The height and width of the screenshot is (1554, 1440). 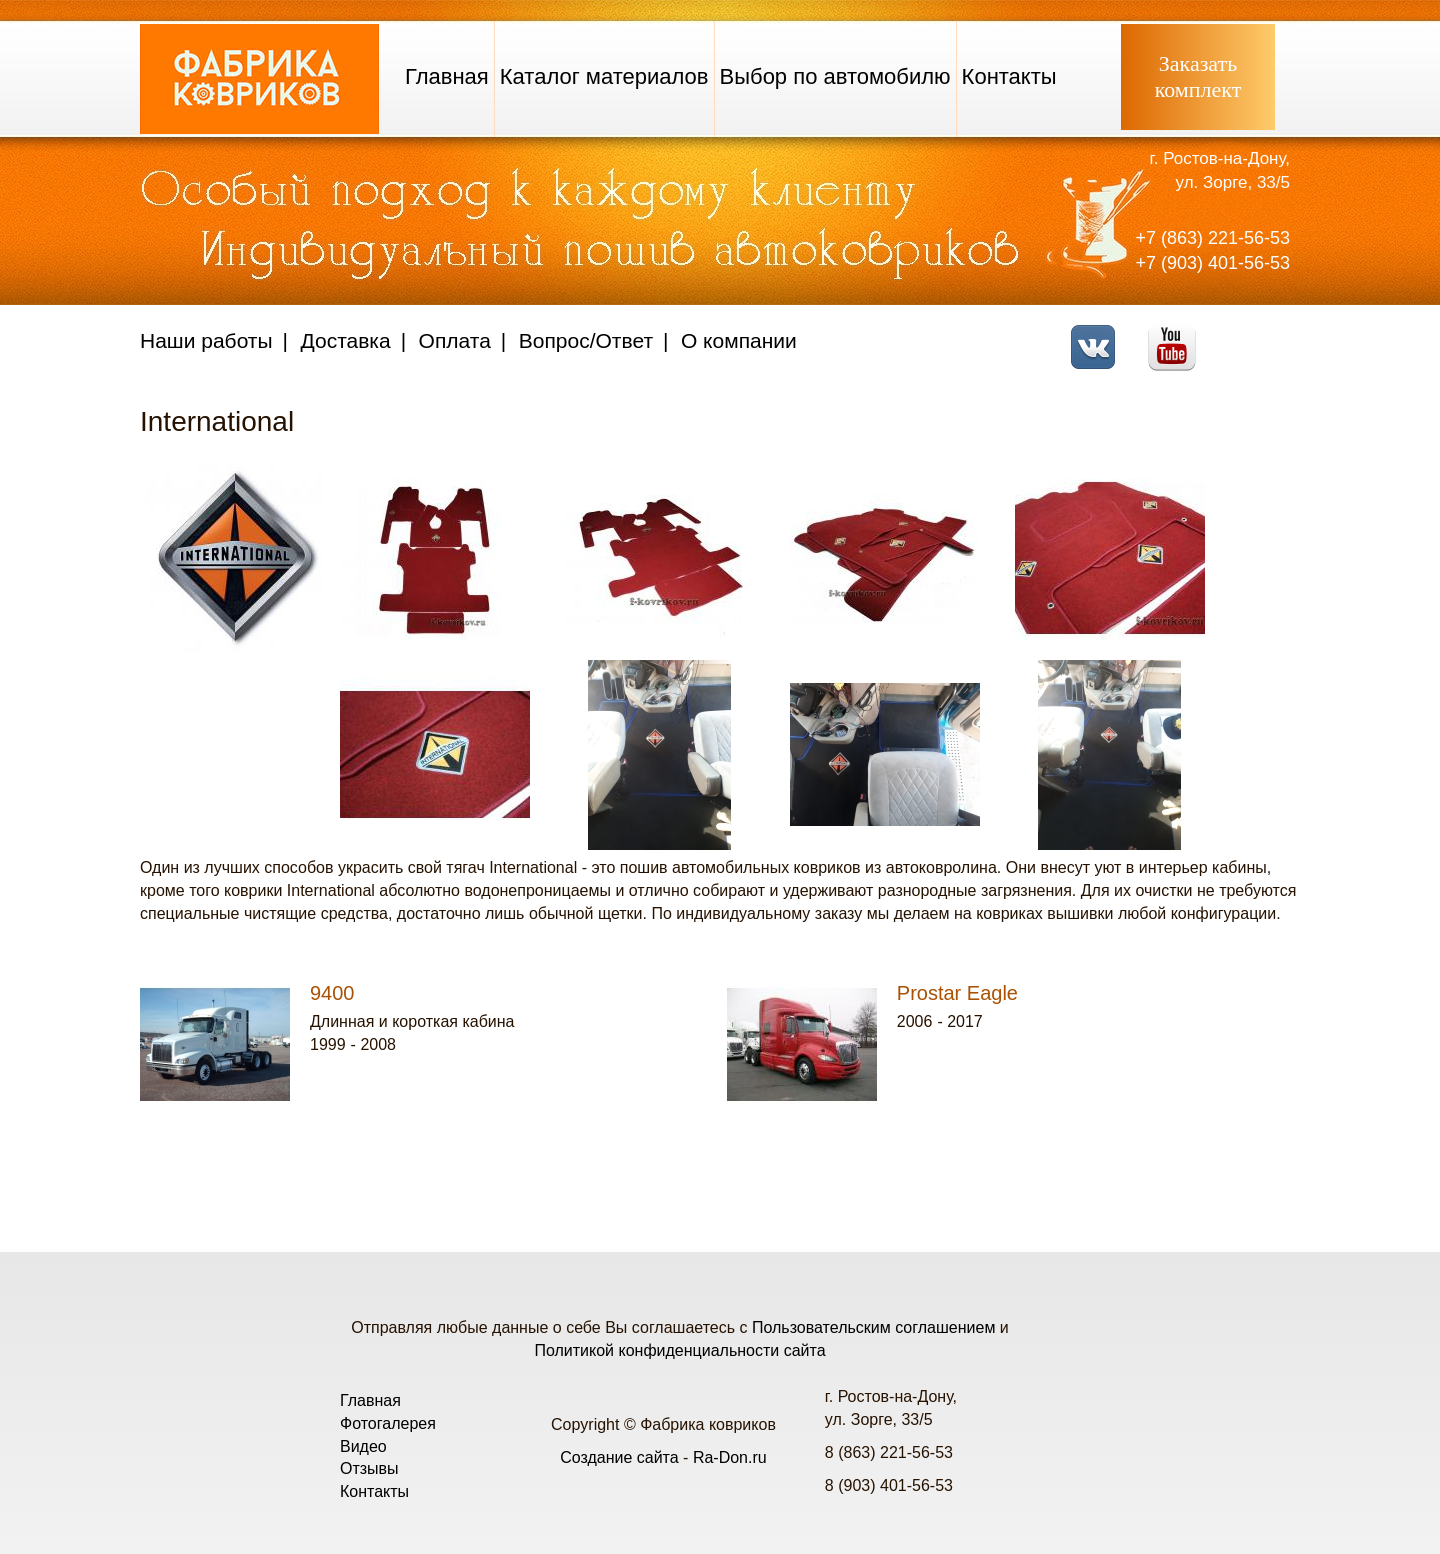 What do you see at coordinates (332, 993) in the screenshot?
I see `9400` at bounding box center [332, 993].